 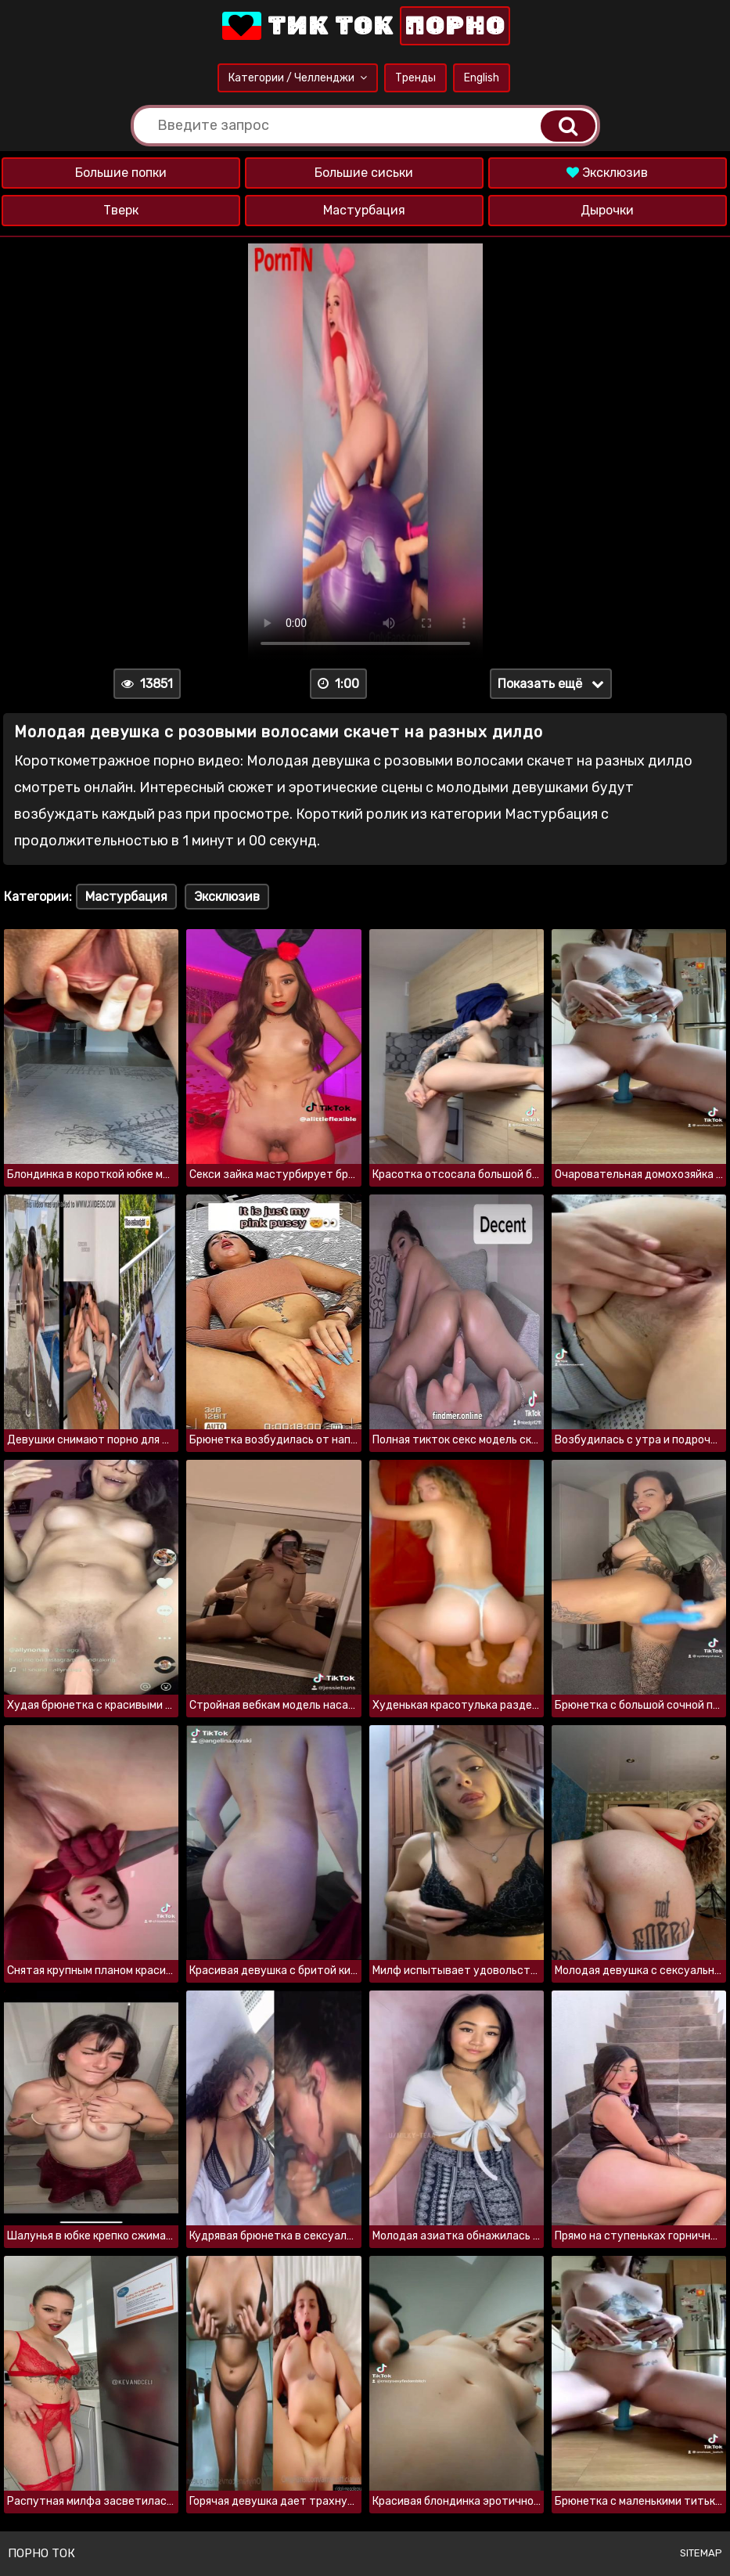 I want to click on Большие сиськи, so click(x=364, y=172).